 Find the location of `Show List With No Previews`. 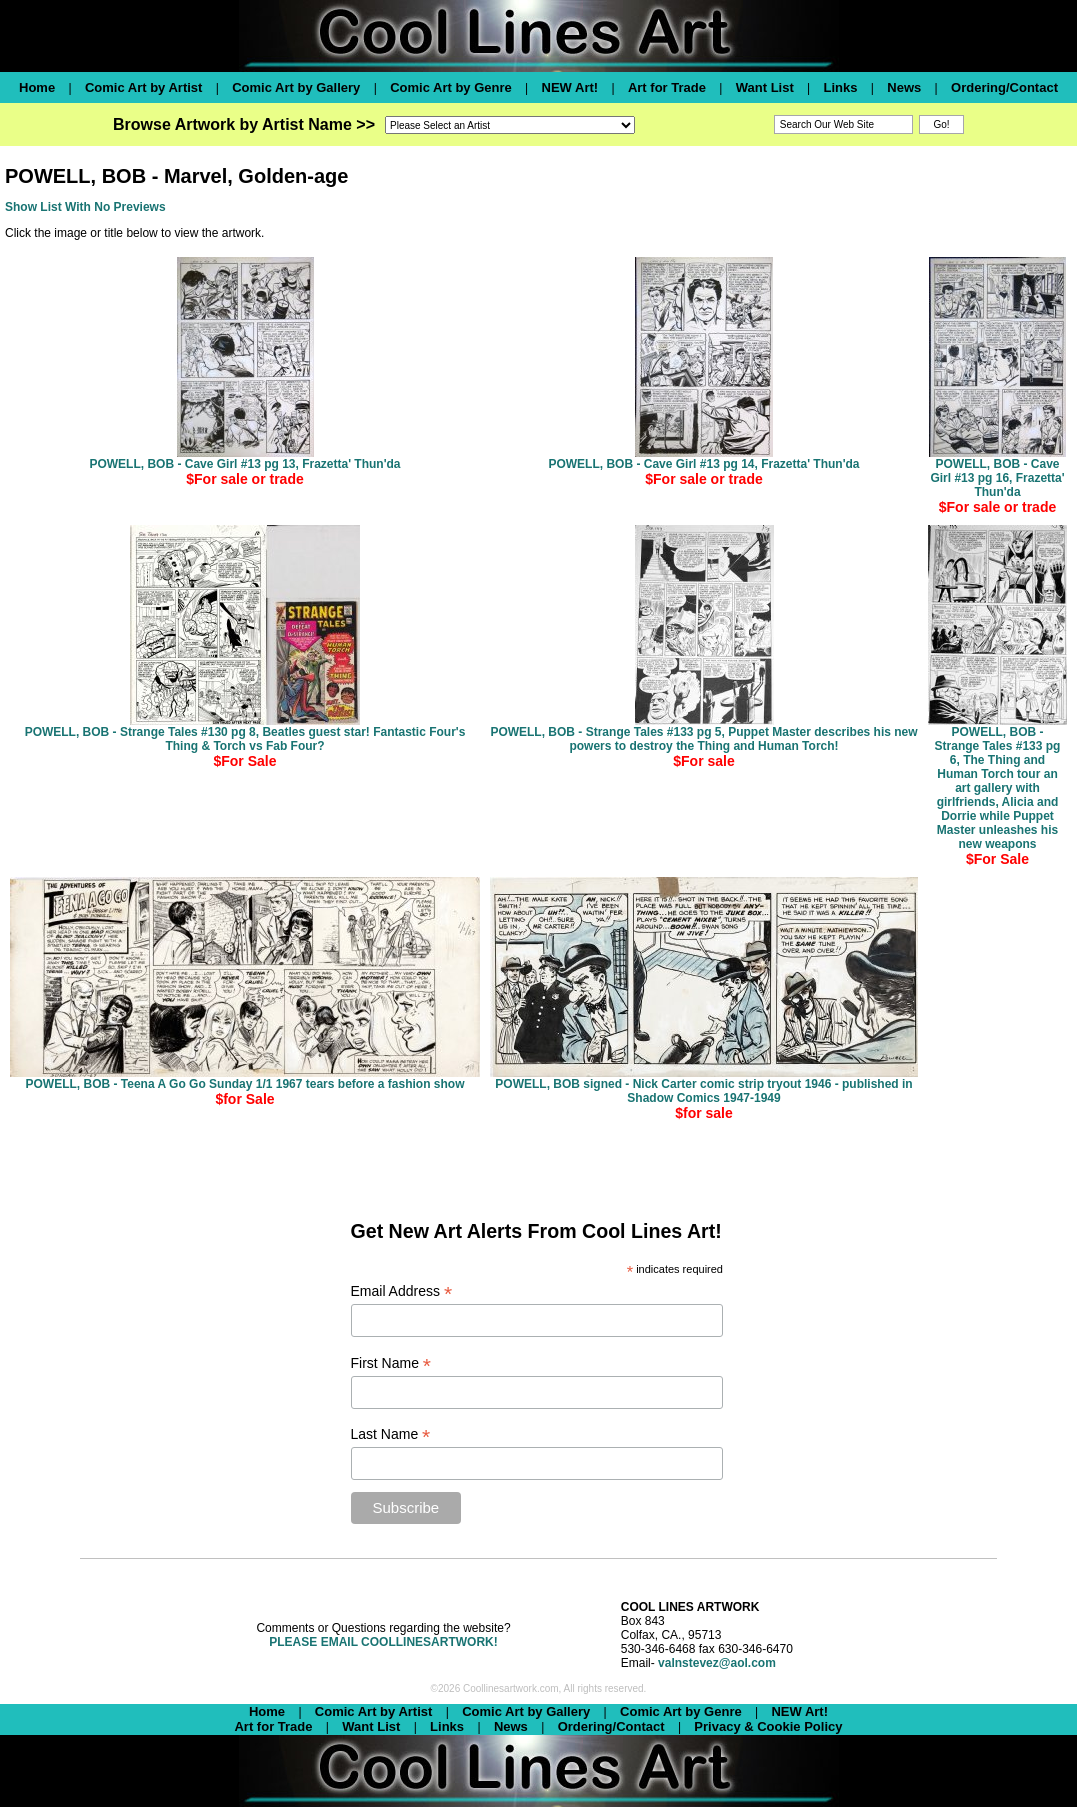

Show List With No Previews is located at coordinates (85, 207).